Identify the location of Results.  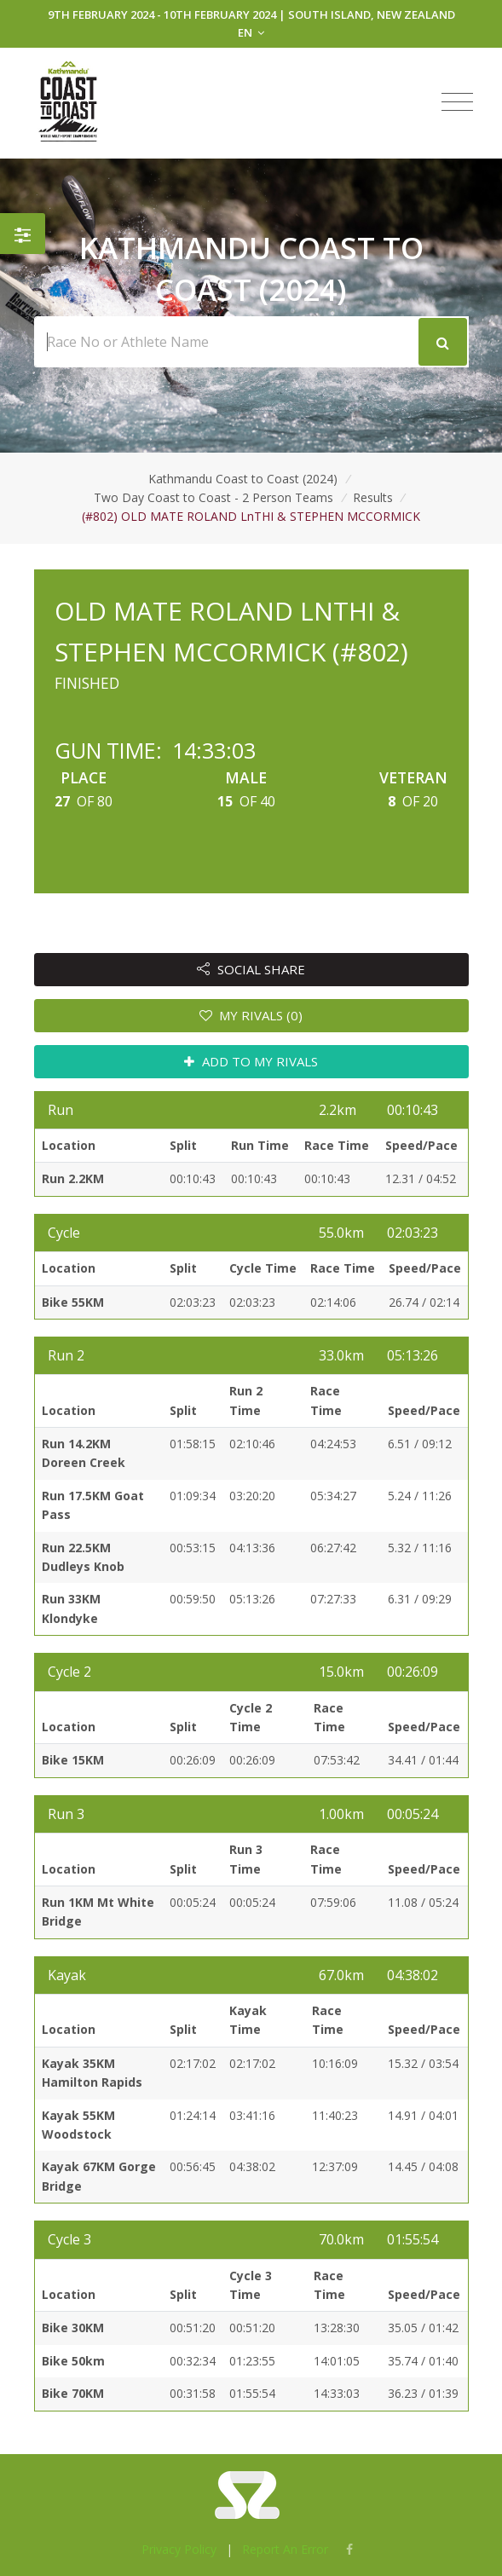
(373, 497).